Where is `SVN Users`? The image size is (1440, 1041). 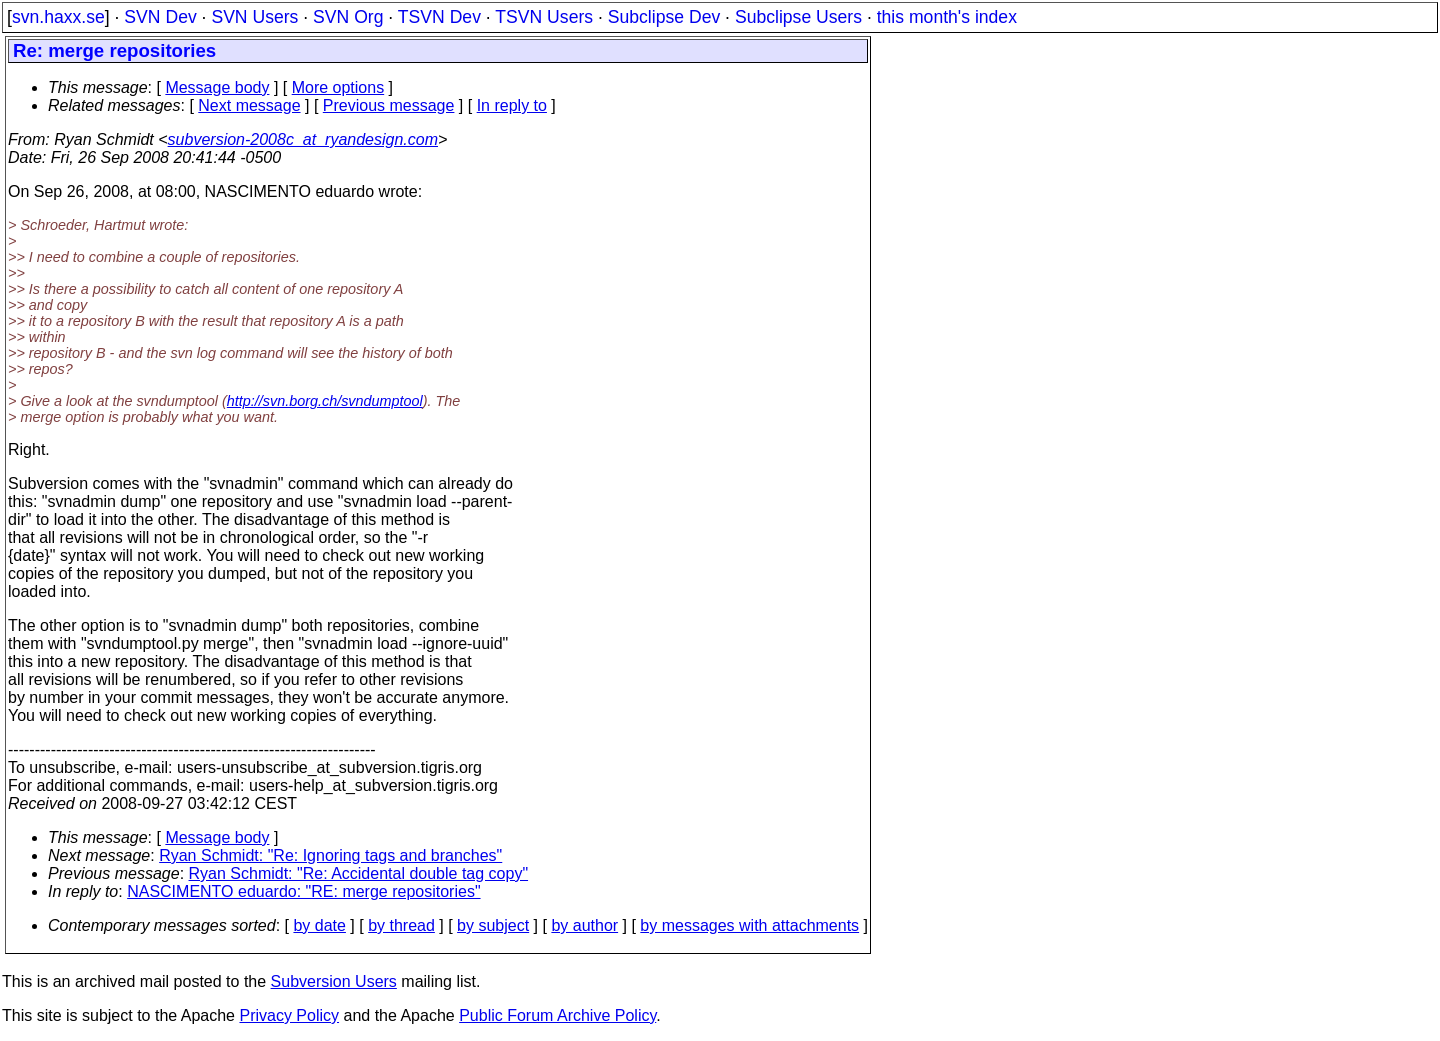
SVN Users is located at coordinates (254, 17).